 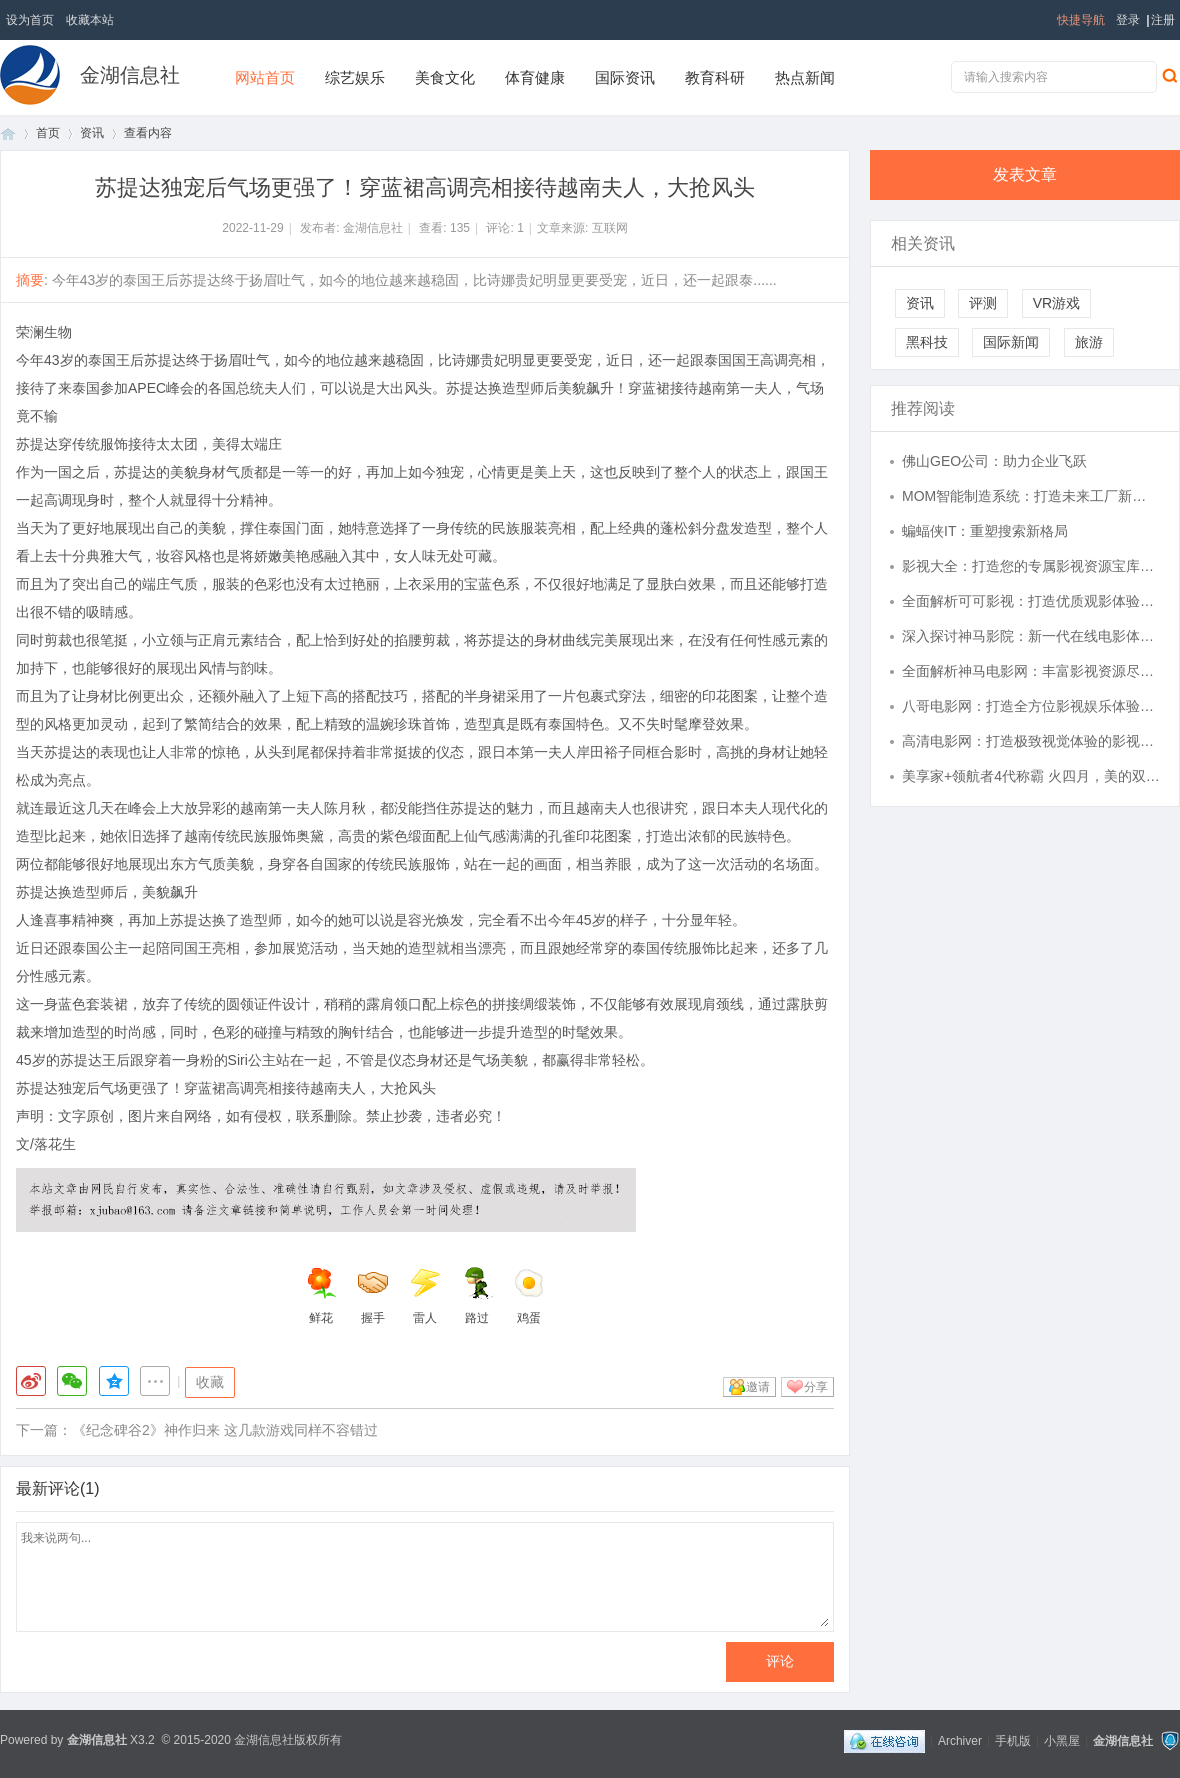 I want to click on 体育健康, so click(x=535, y=77).